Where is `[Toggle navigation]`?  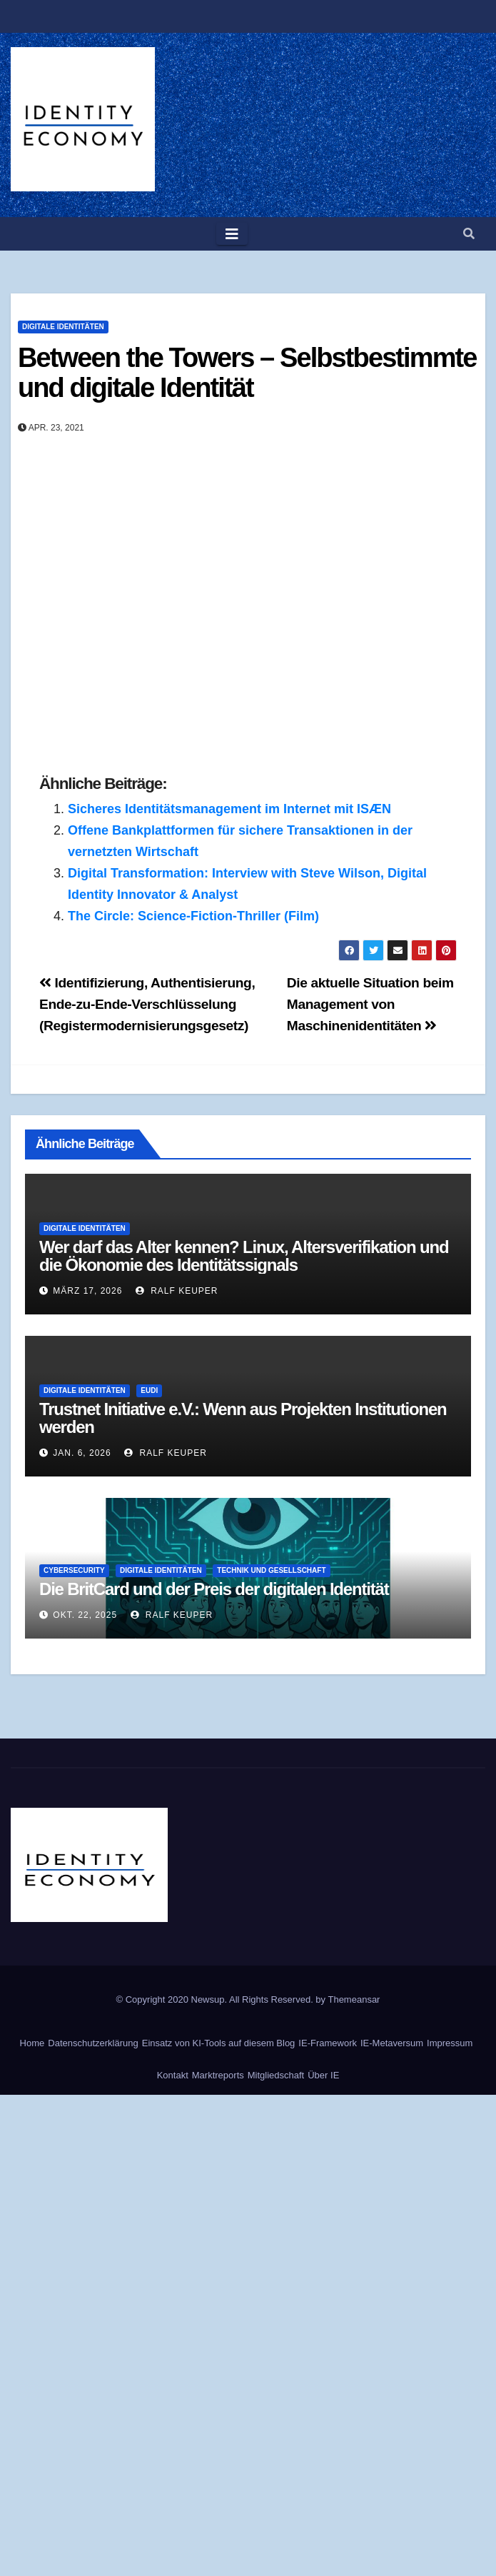
[Toggle navigation] is located at coordinates (232, 234).